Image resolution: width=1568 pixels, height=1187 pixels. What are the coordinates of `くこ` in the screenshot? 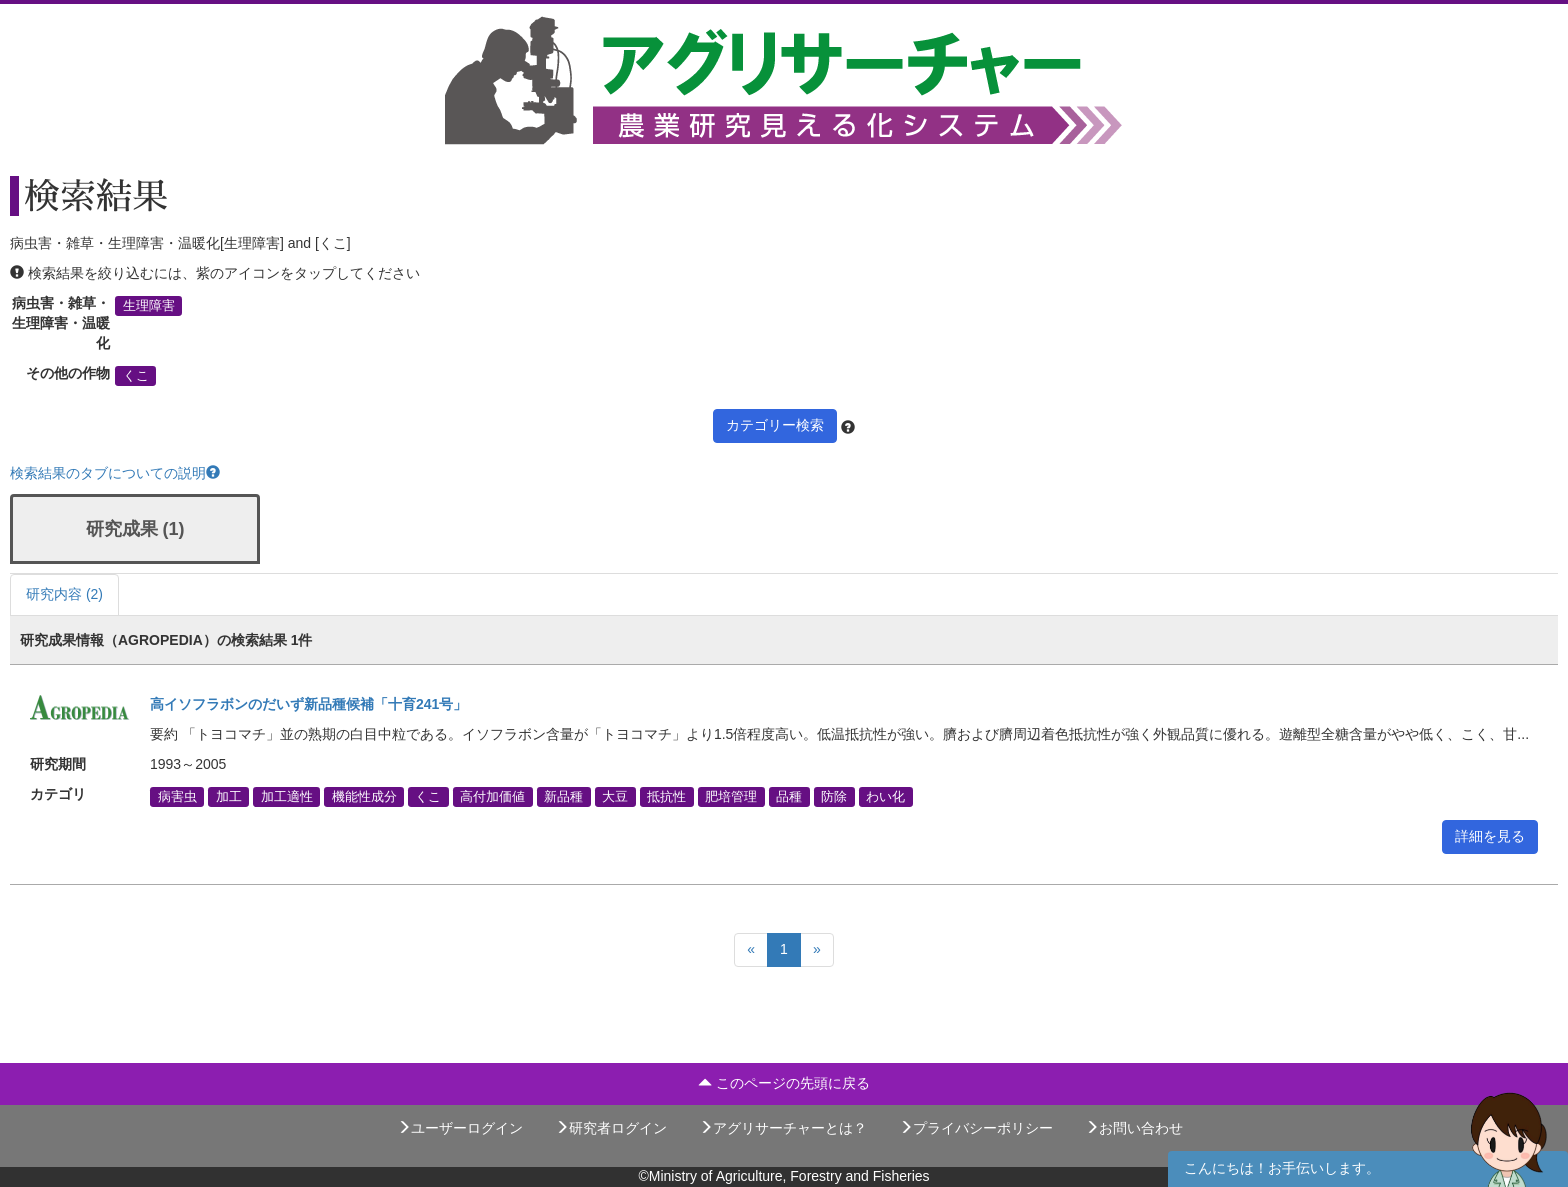 It's located at (136, 376).